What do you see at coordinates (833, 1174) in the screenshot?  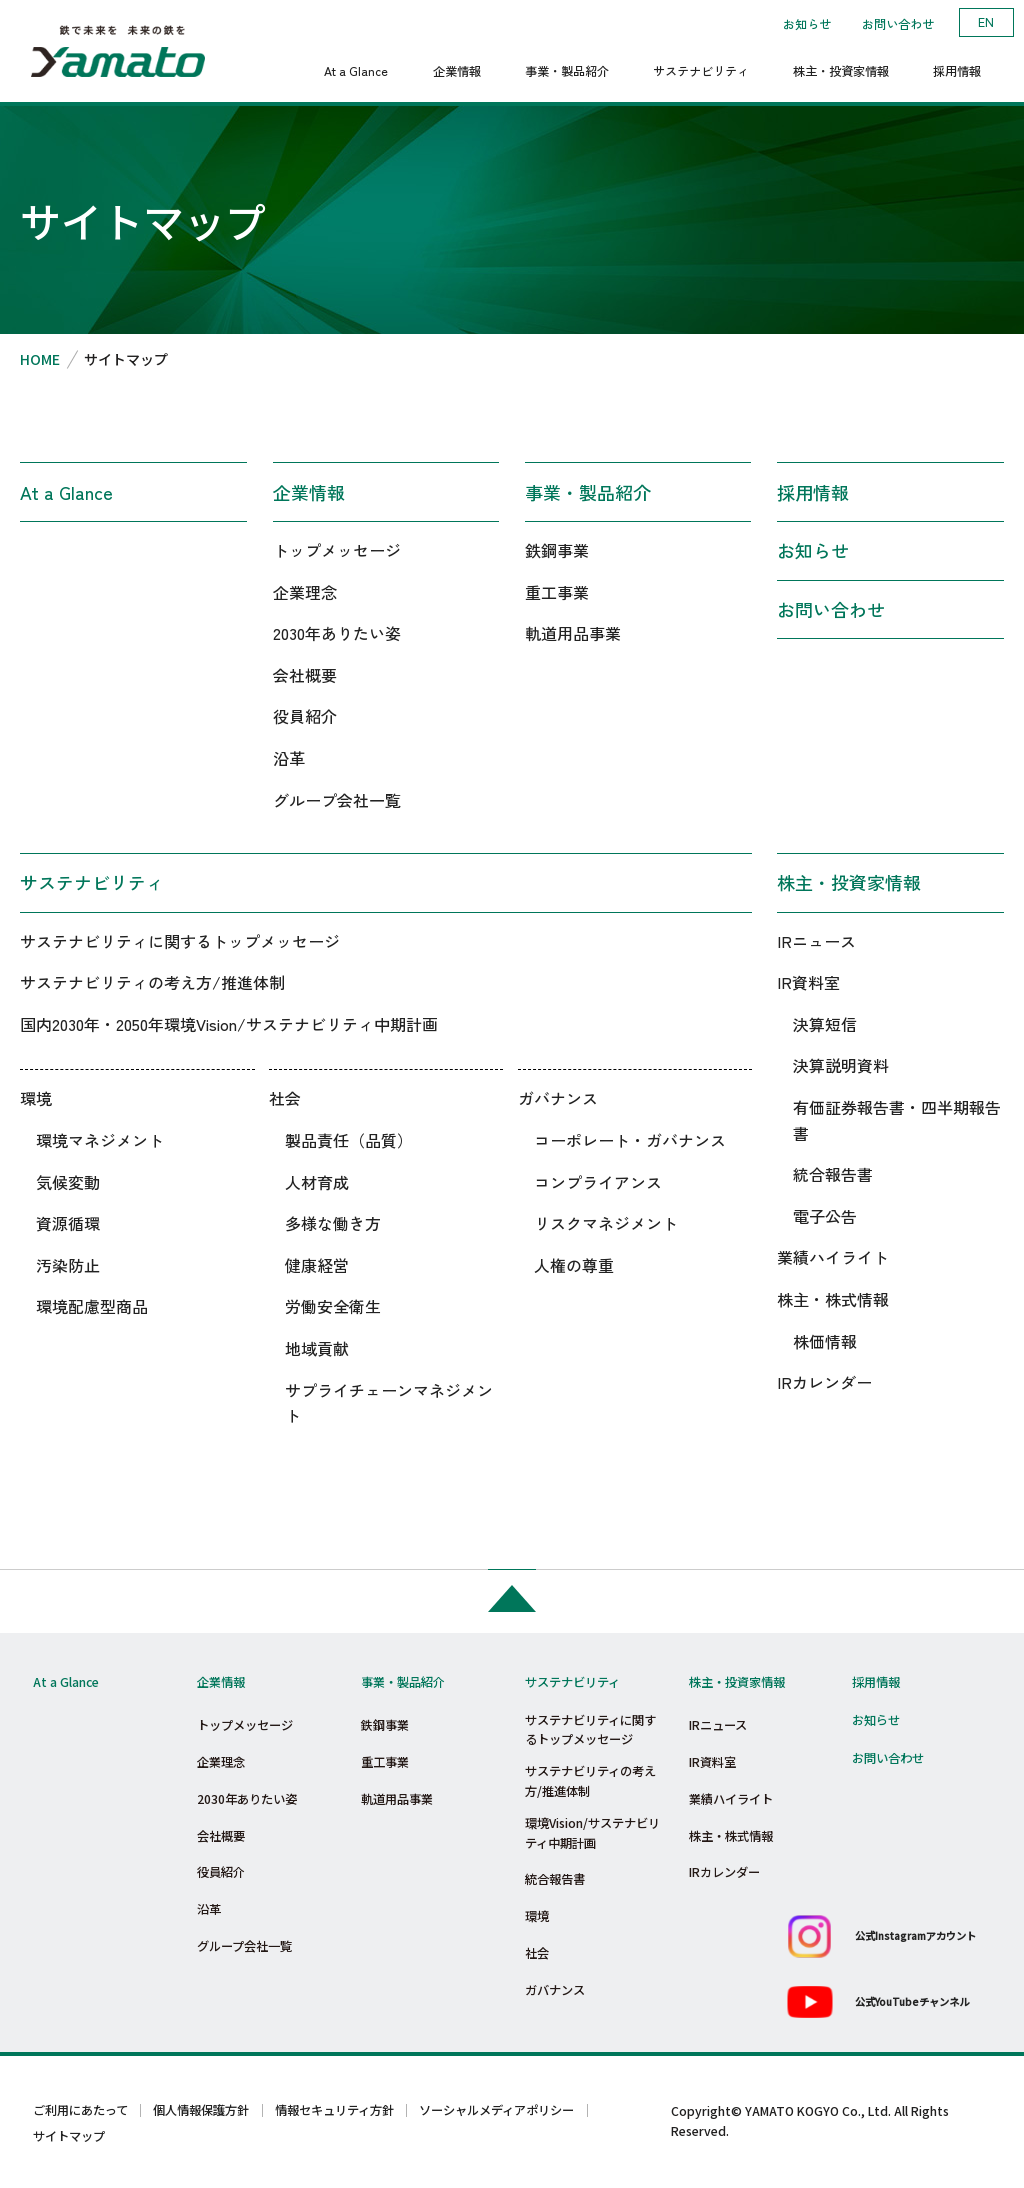 I see `統合報告書` at bounding box center [833, 1174].